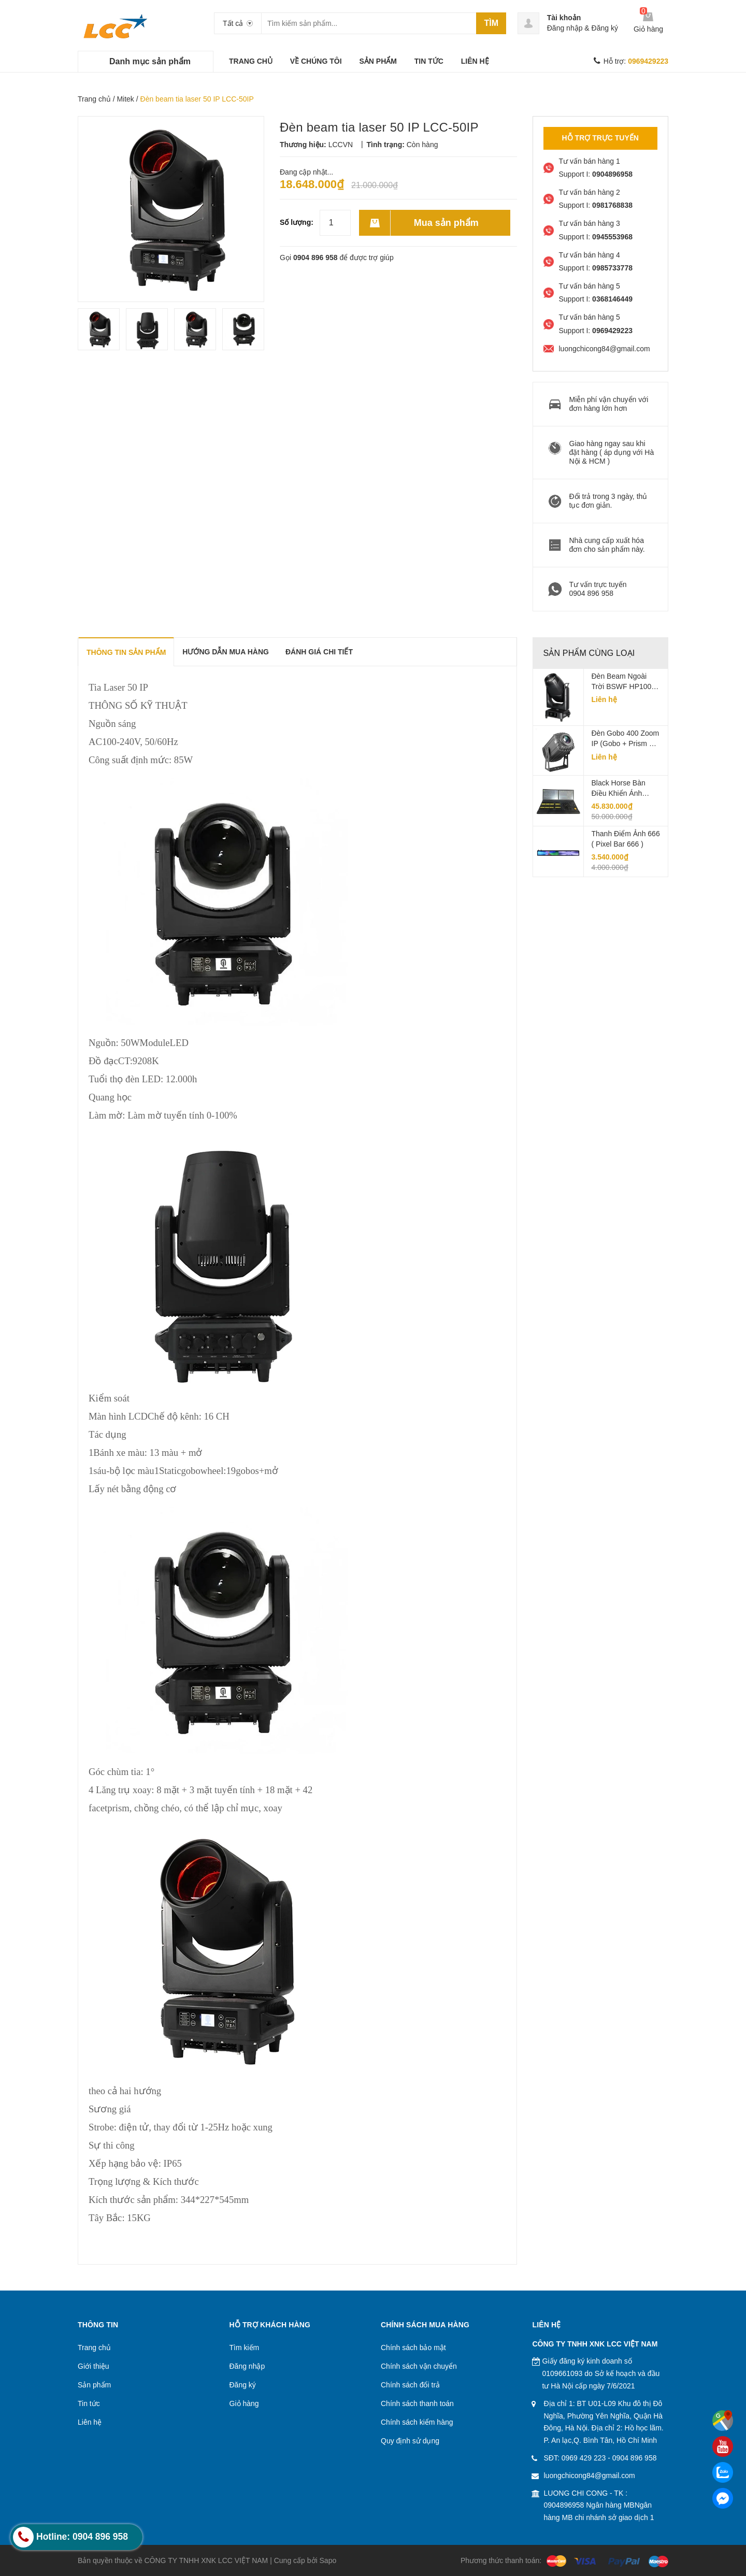  Describe the element at coordinates (410, 2441) in the screenshot. I see `Quy định sử dụng` at that location.